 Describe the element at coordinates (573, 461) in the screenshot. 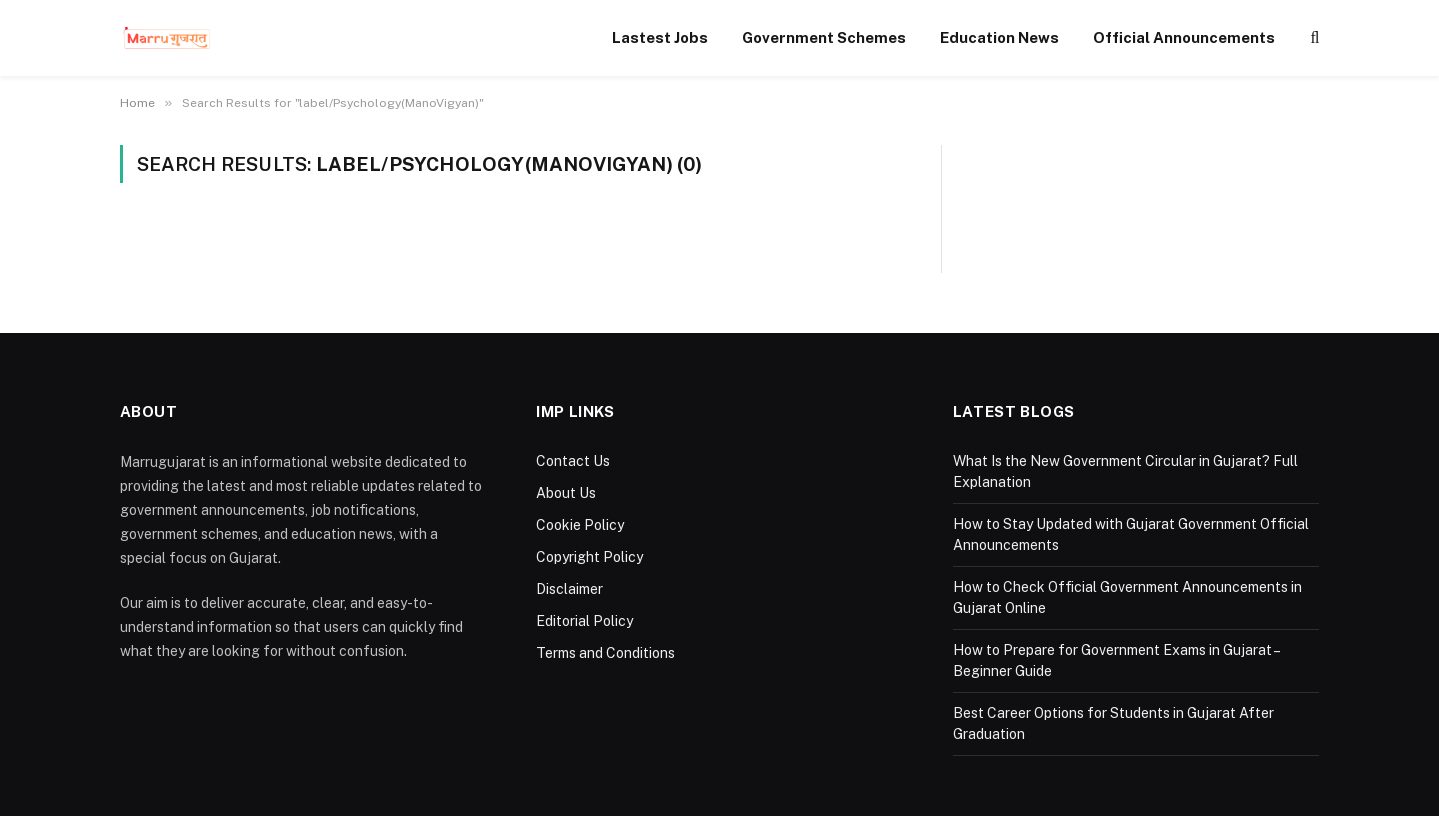

I see `Contact Us` at that location.